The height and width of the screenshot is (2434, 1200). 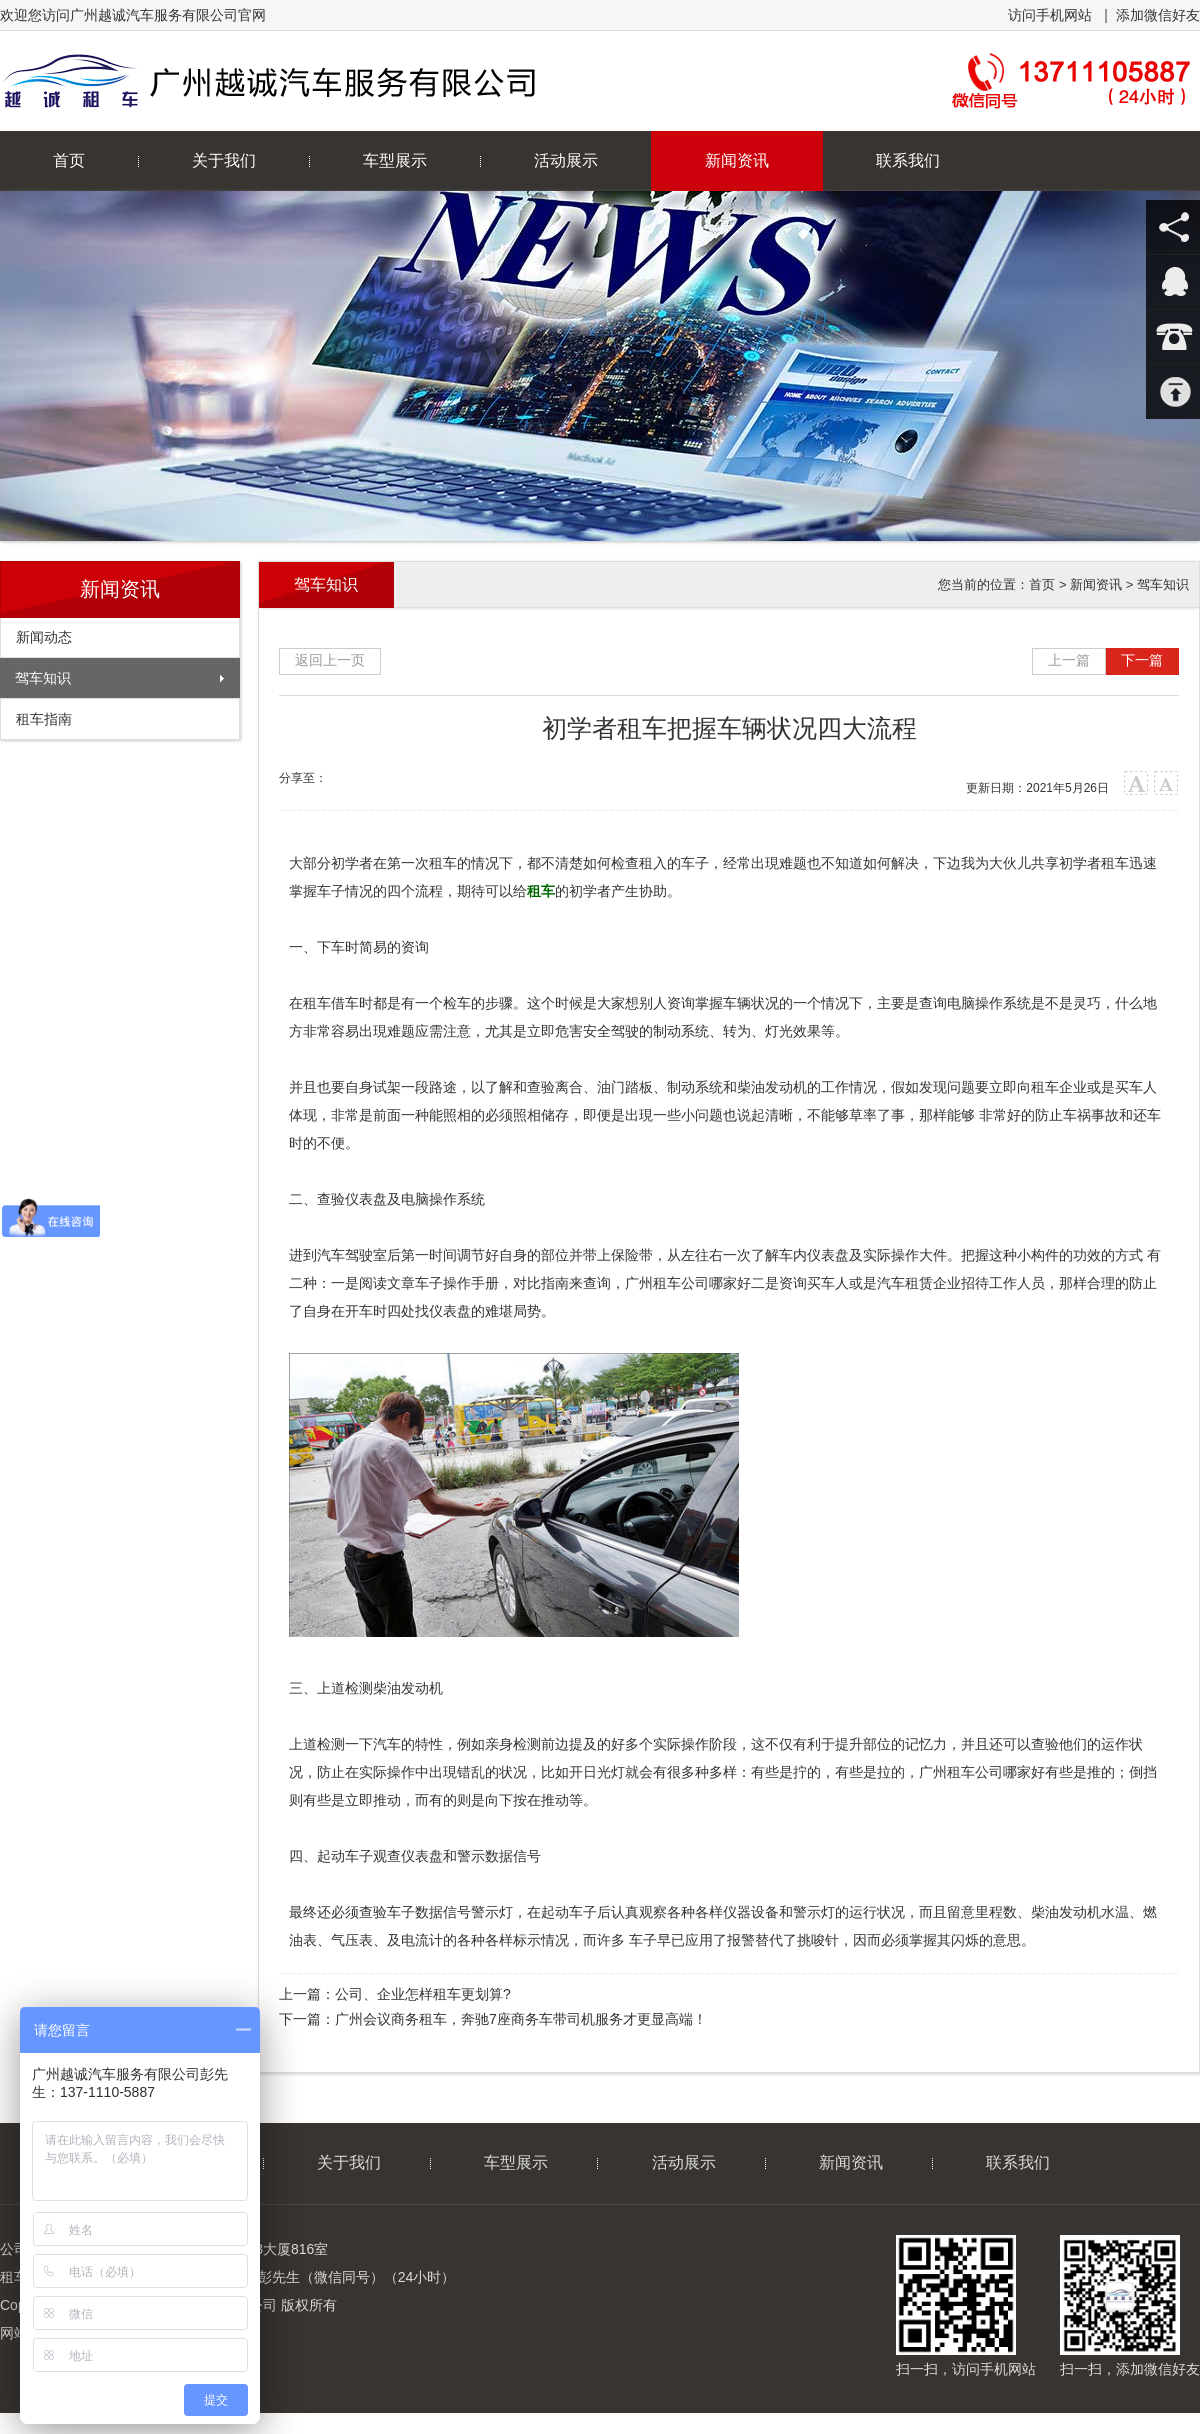 What do you see at coordinates (347, 81) in the screenshot?
I see `广州越诚汽车服务有限公司` at bounding box center [347, 81].